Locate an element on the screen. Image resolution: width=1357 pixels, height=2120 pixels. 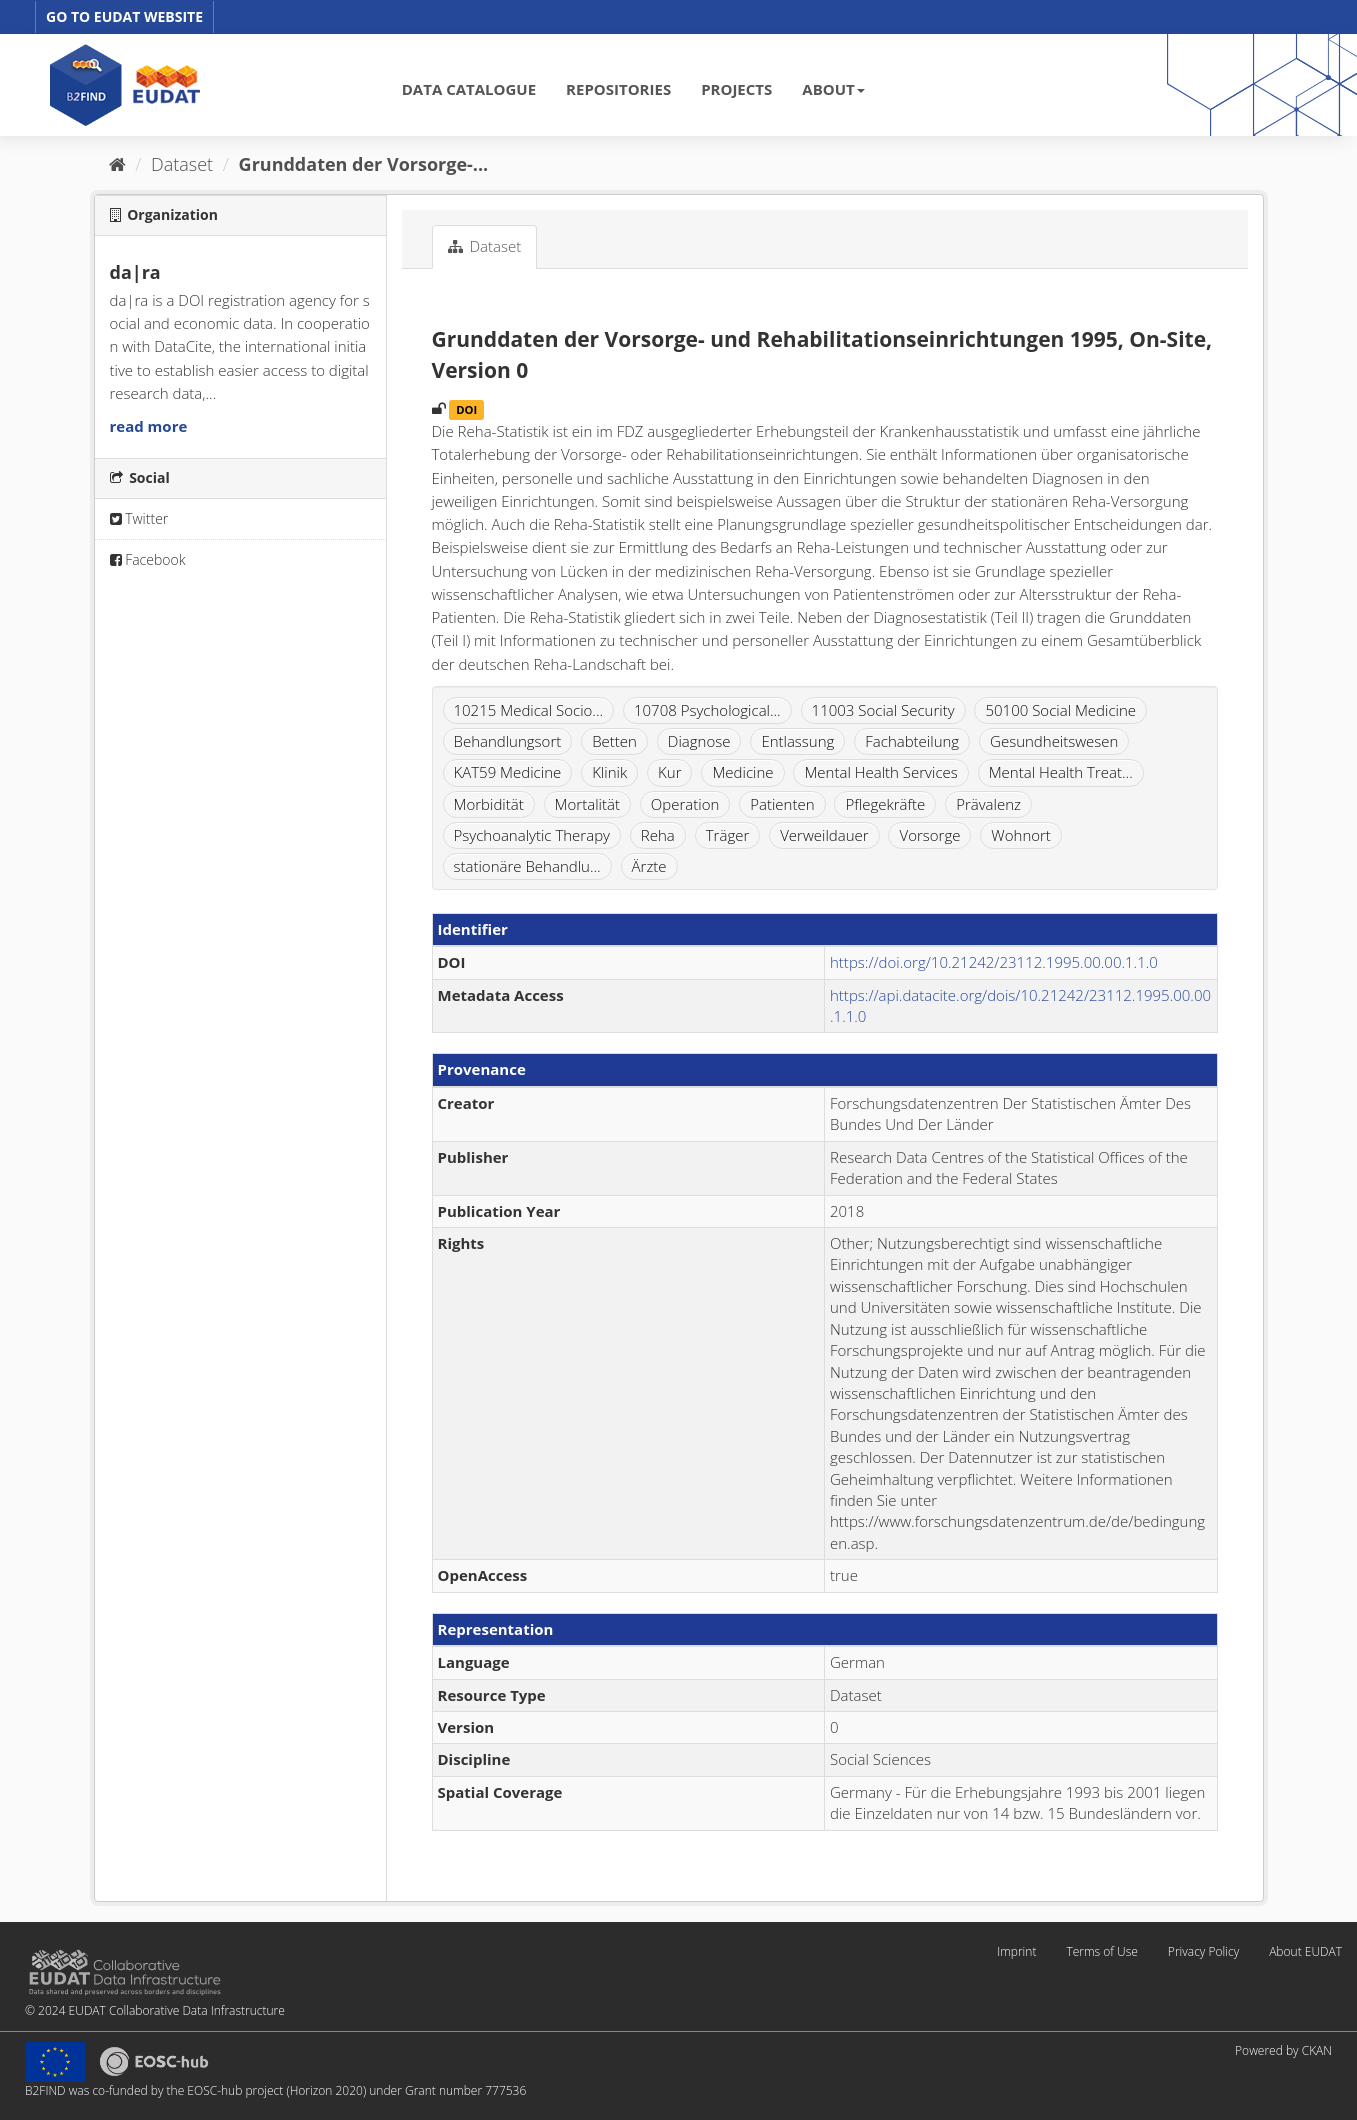
Gesundheitswesen is located at coordinates (1054, 741).